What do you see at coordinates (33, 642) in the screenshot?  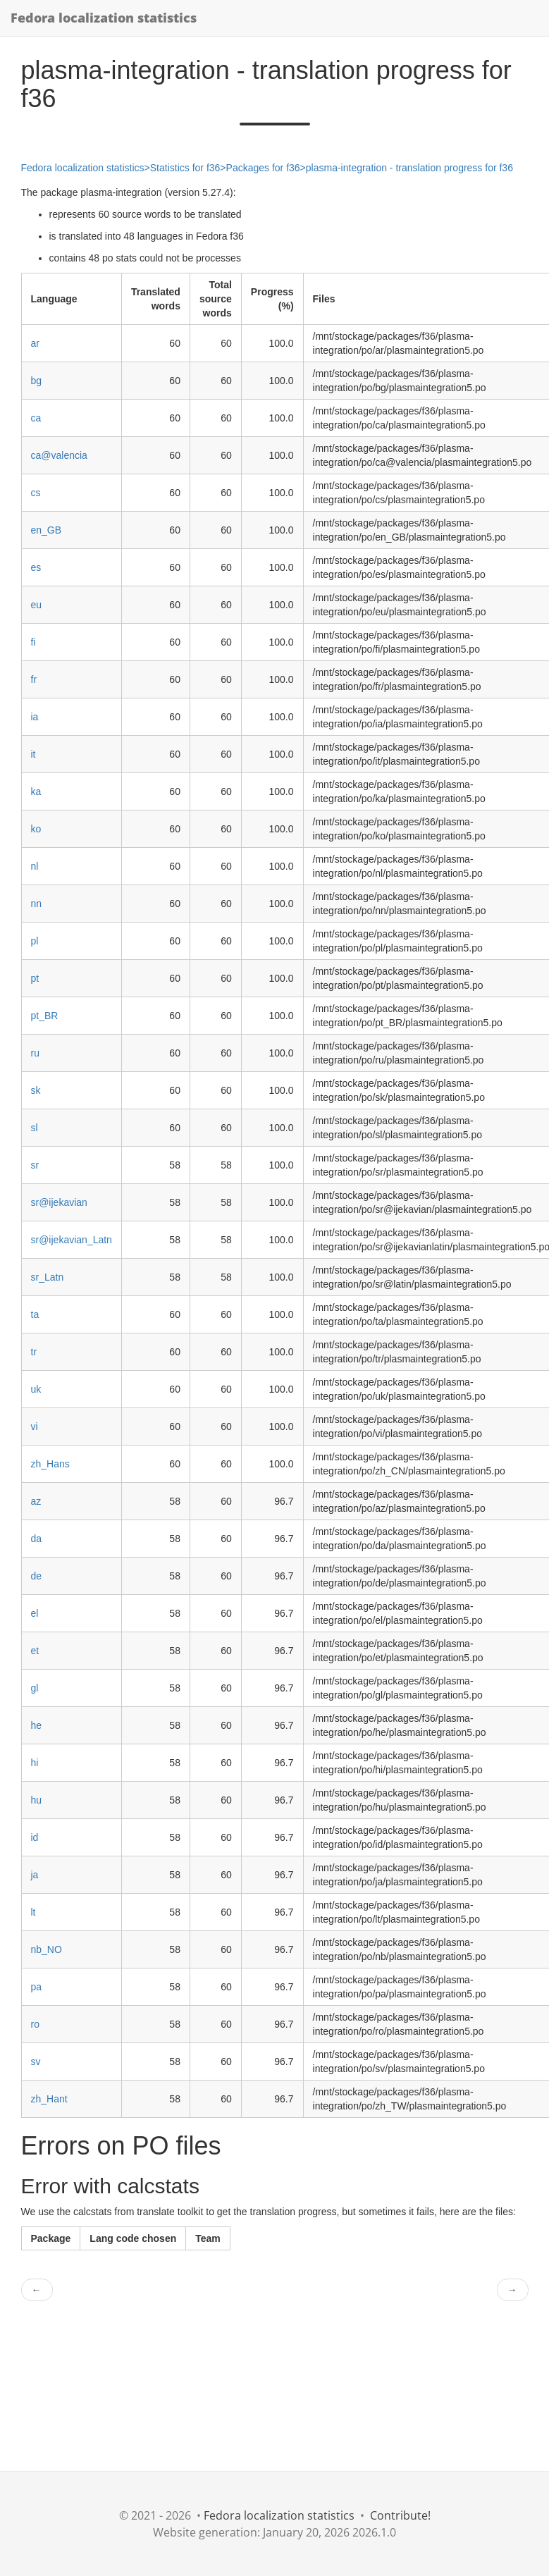 I see `fi` at bounding box center [33, 642].